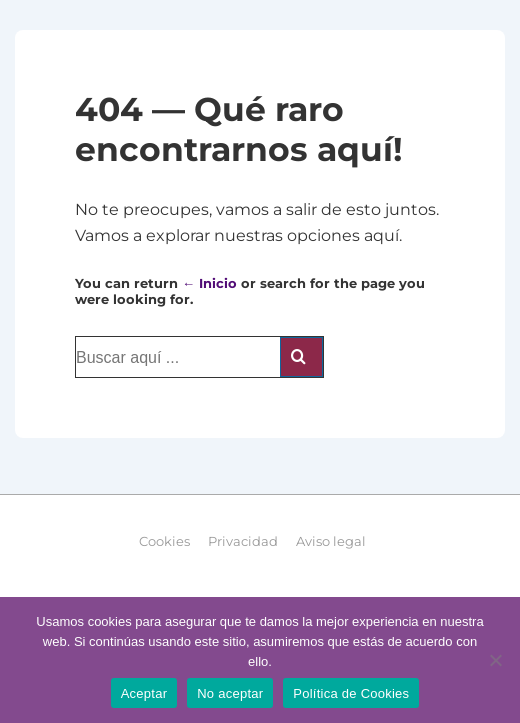  What do you see at coordinates (164, 541) in the screenshot?
I see `Cookies` at bounding box center [164, 541].